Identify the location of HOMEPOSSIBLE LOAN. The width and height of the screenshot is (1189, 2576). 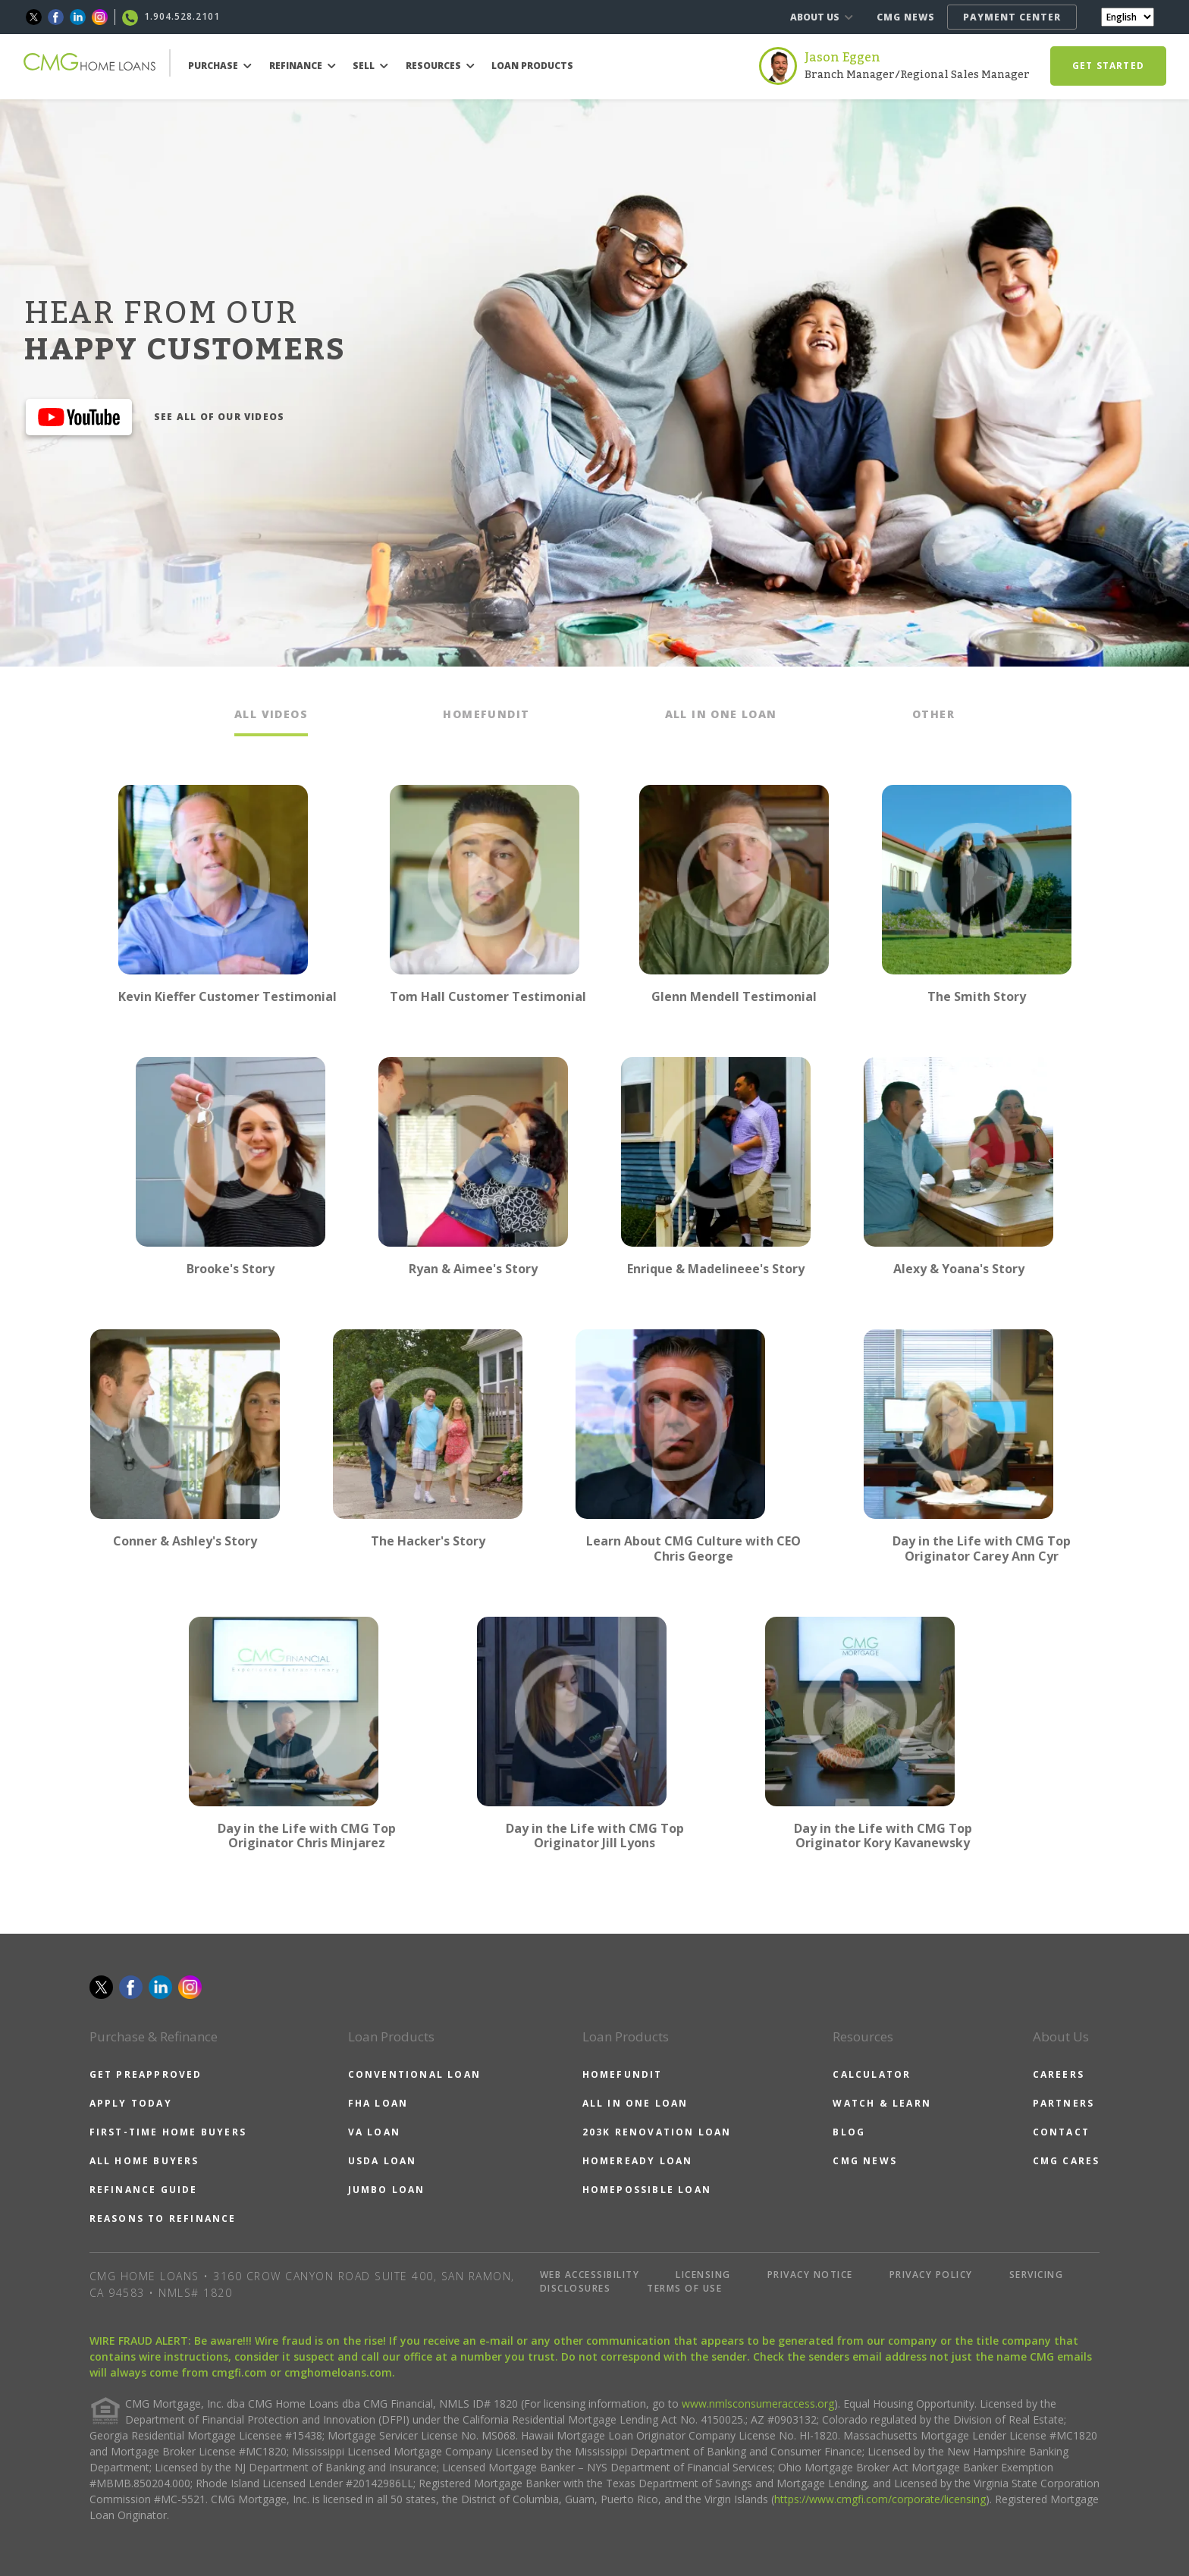
(646, 2189).